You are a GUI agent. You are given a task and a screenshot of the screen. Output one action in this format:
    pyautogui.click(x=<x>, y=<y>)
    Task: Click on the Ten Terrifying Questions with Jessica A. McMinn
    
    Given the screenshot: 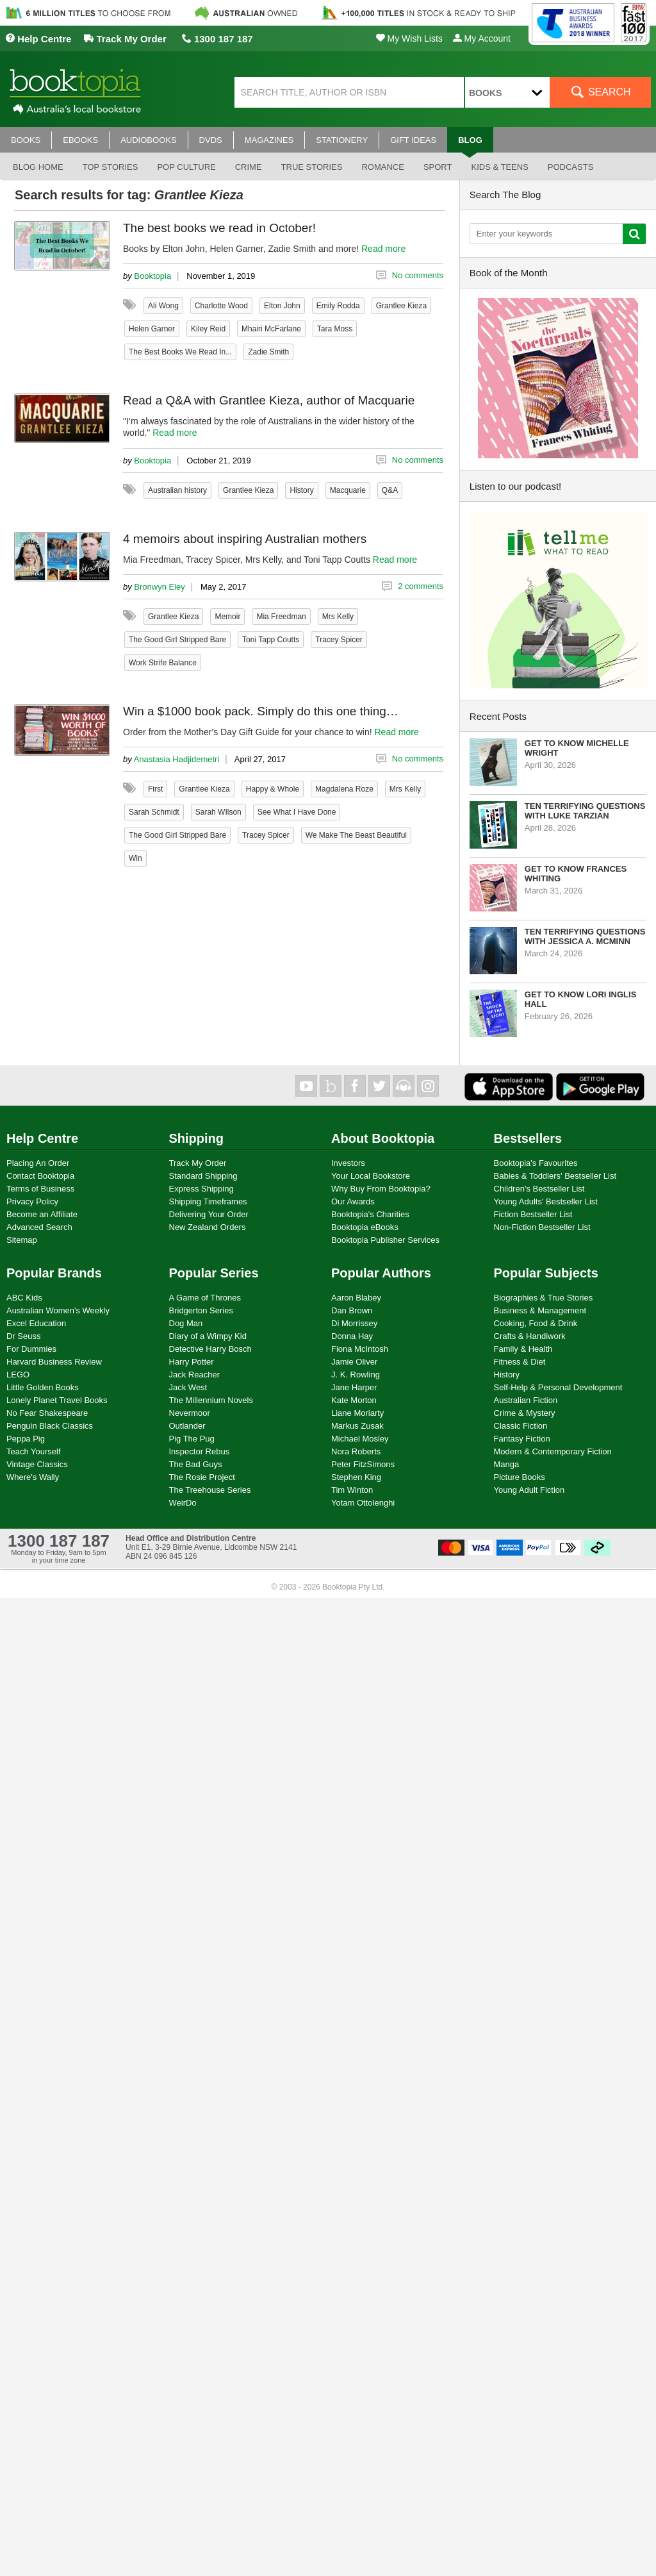 What is the action you would take?
    pyautogui.click(x=585, y=936)
    